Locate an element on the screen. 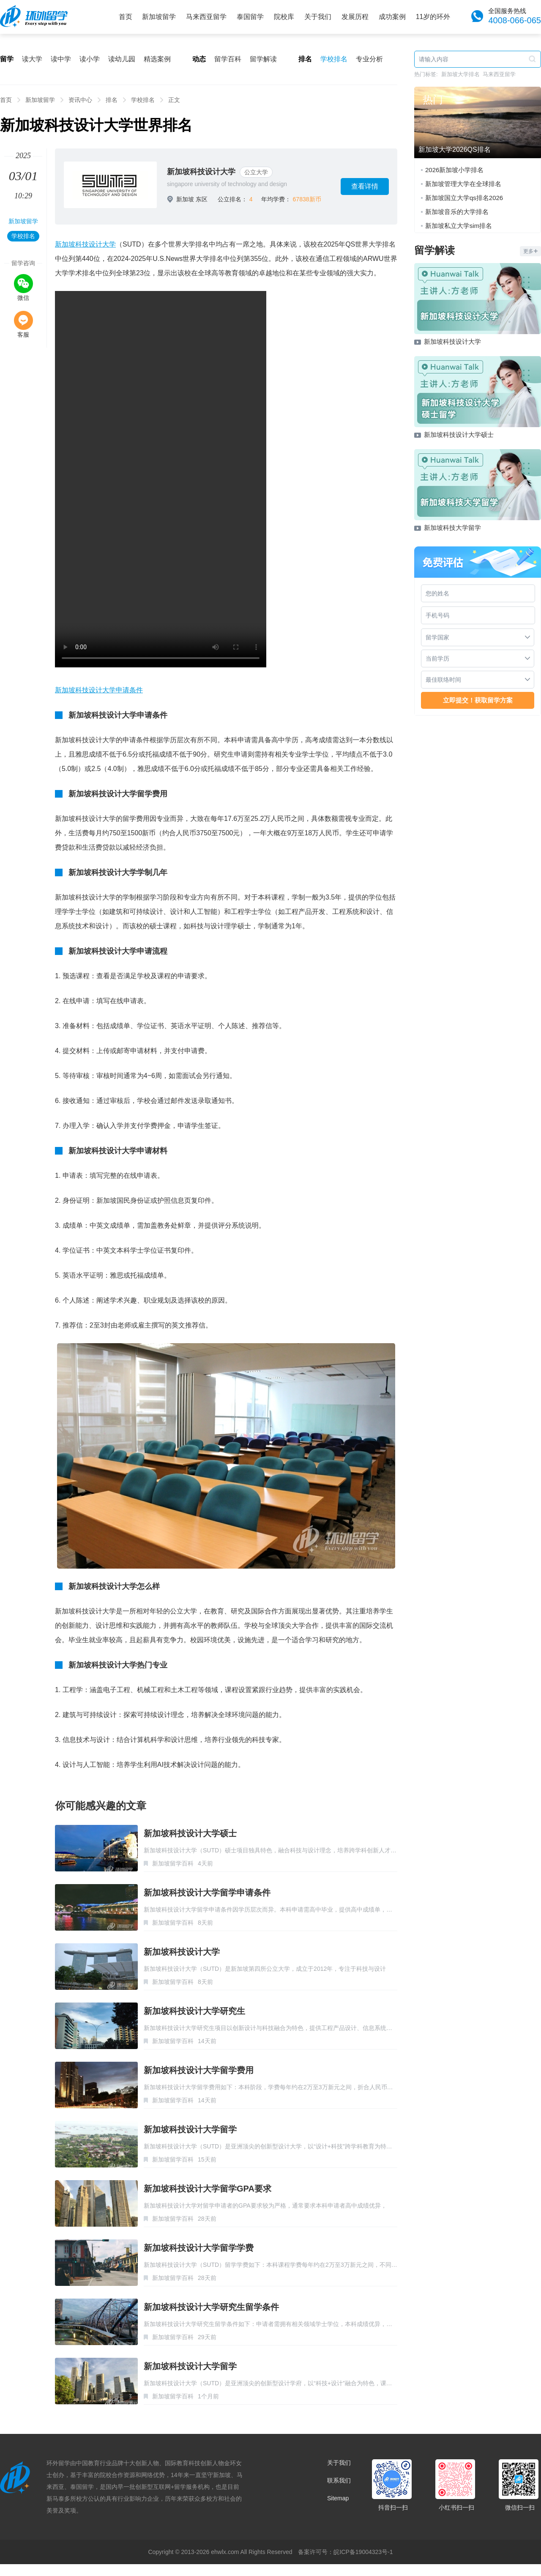  泰国留学 is located at coordinates (250, 16).